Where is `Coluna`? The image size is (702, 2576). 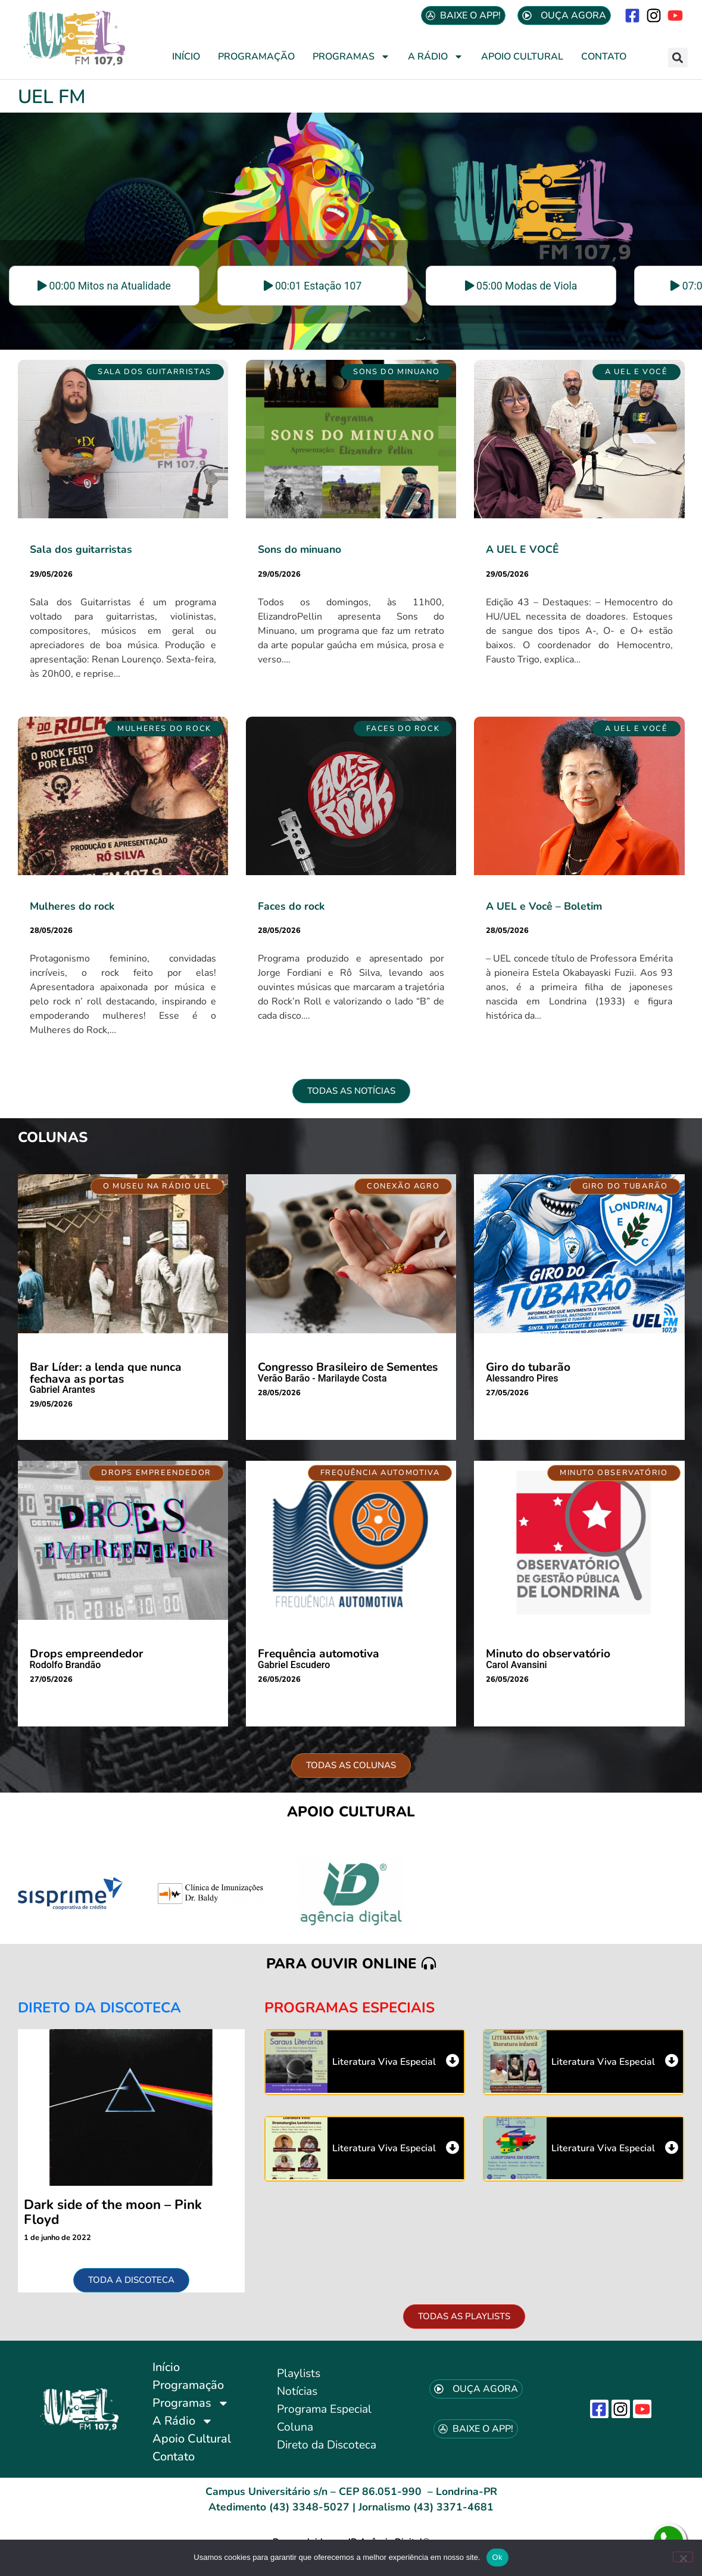 Coluna is located at coordinates (295, 2427).